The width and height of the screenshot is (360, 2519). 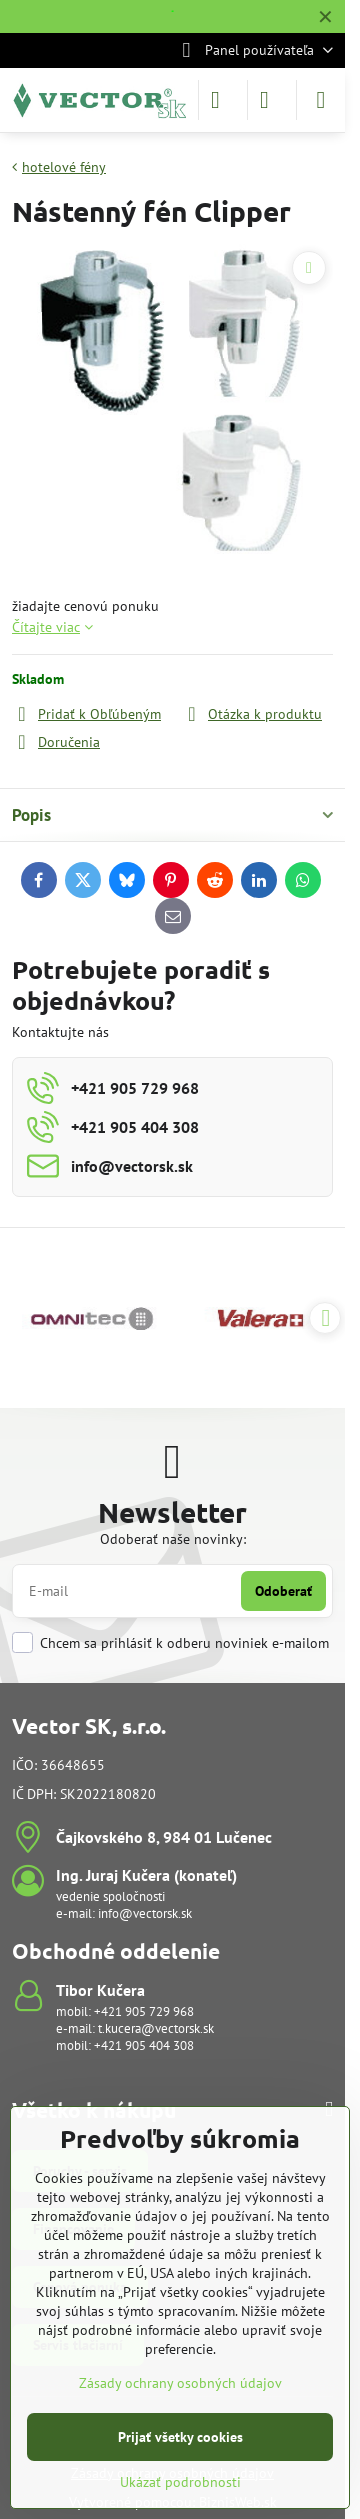 What do you see at coordinates (180, 2383) in the screenshot?
I see `Zásady ochrany osobných údajov` at bounding box center [180, 2383].